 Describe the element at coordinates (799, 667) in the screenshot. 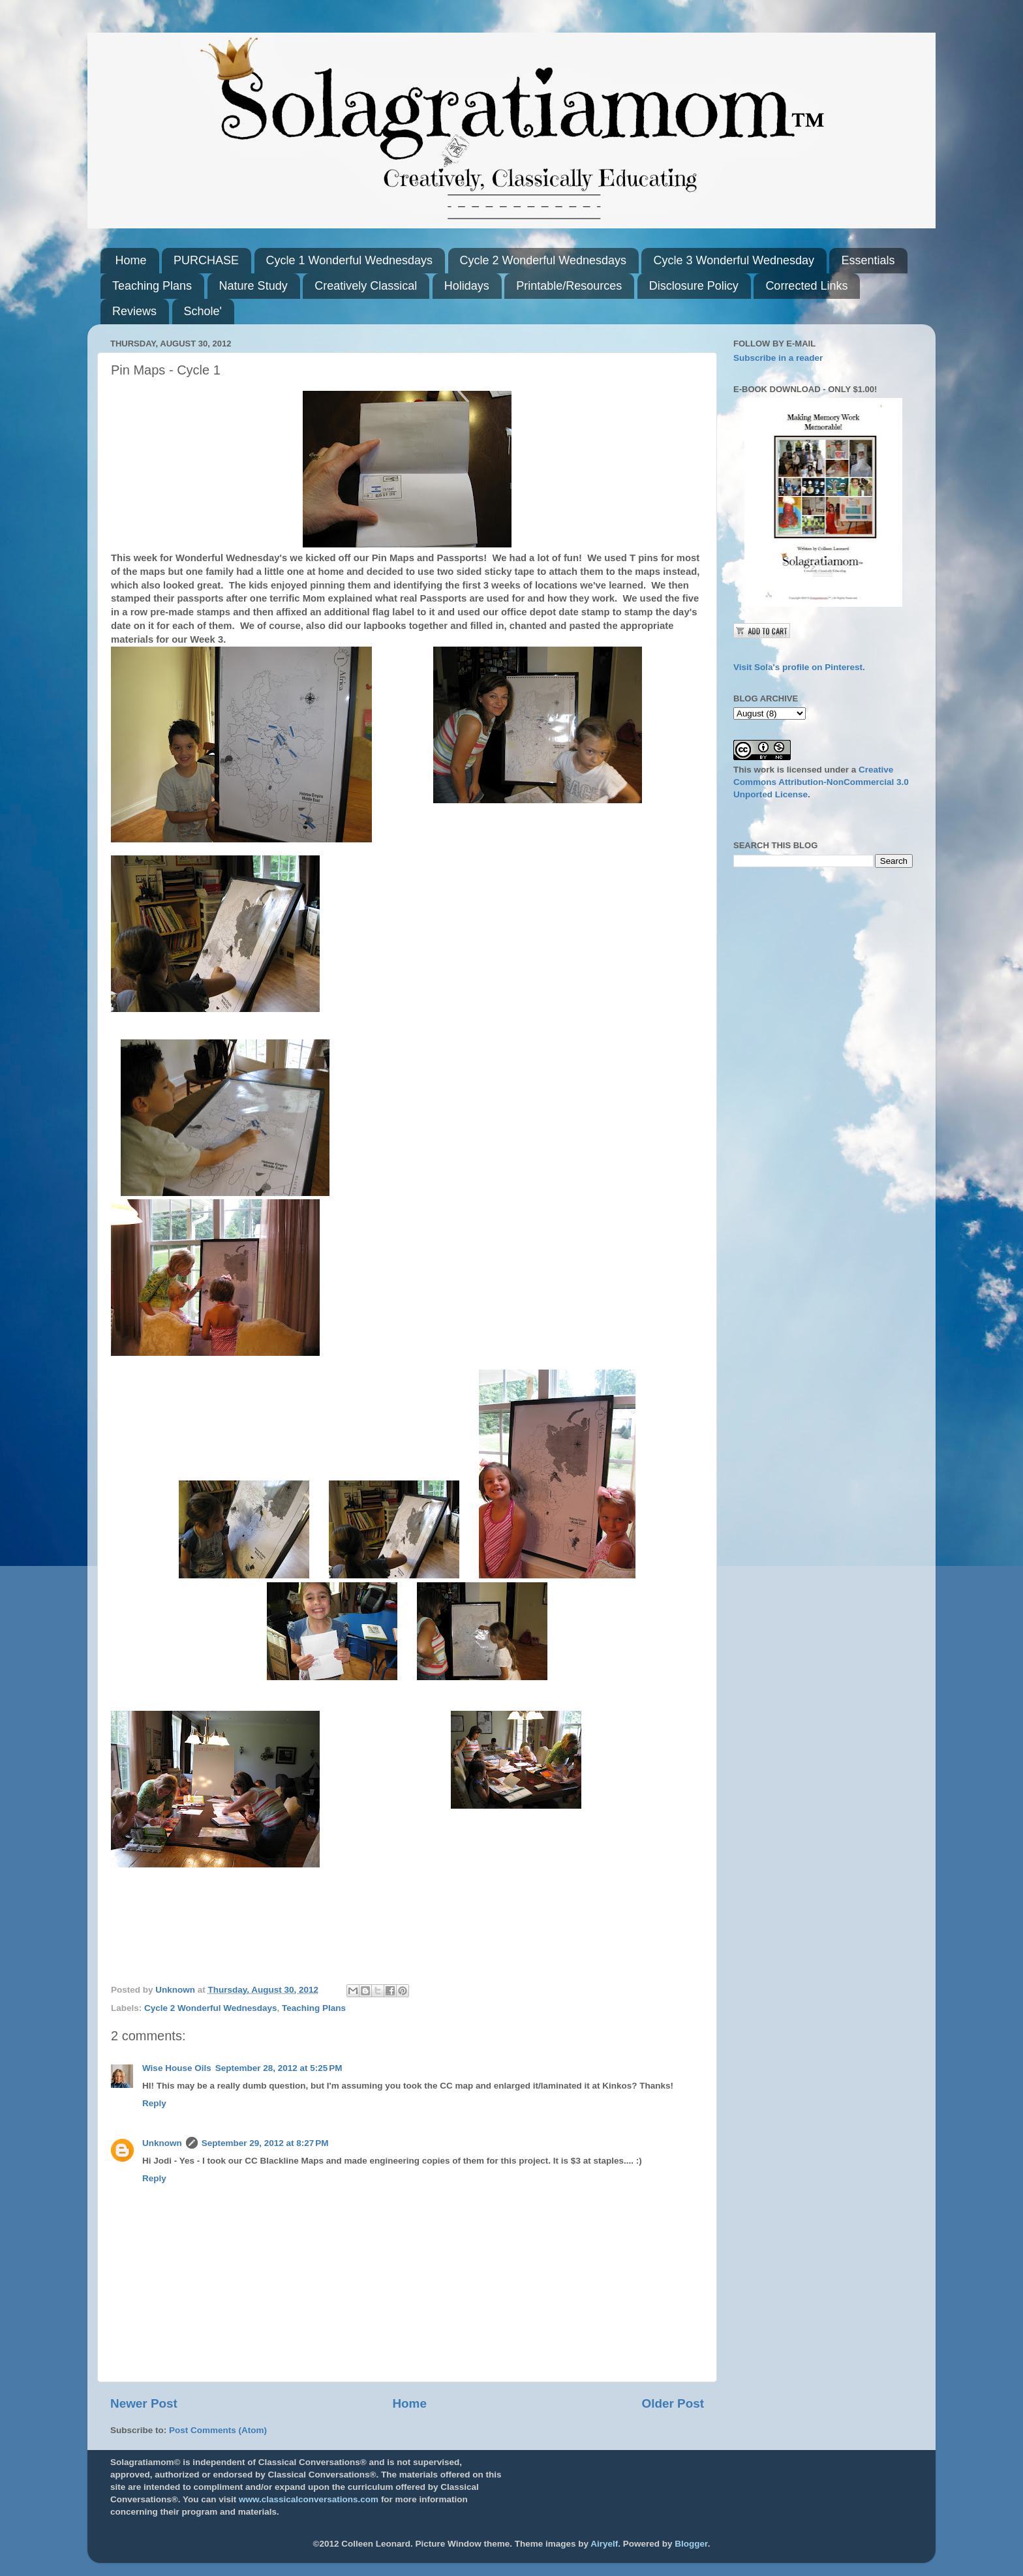

I see `Visit Sola's profile on Pinterest.` at that location.